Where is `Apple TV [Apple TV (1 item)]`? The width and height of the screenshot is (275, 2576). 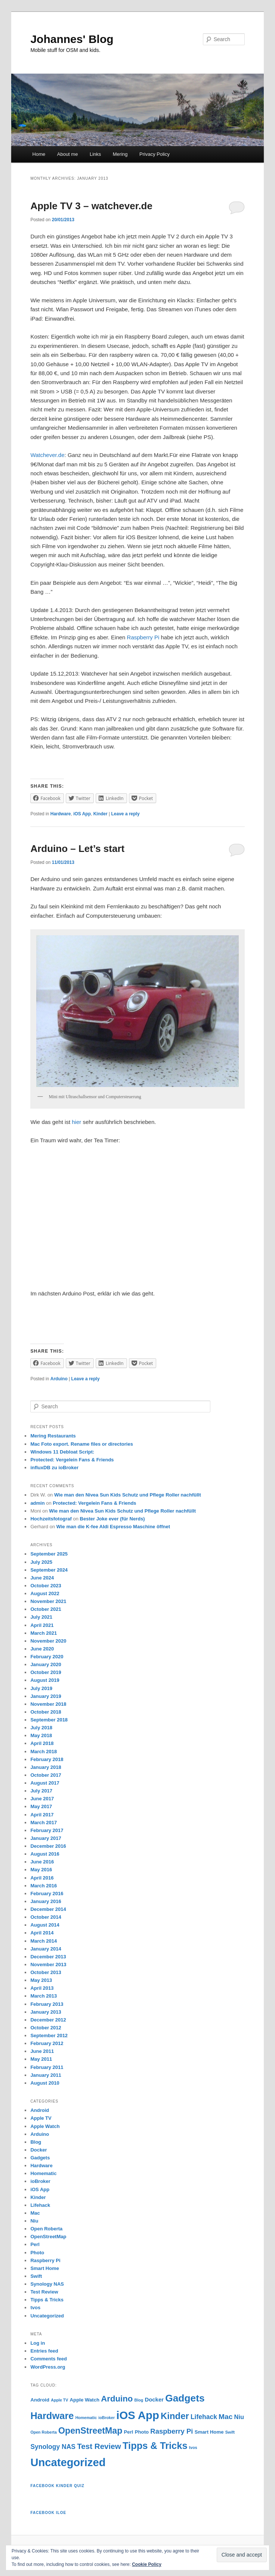
Apple TV [Apple TV (1 item)] is located at coordinates (59, 2400).